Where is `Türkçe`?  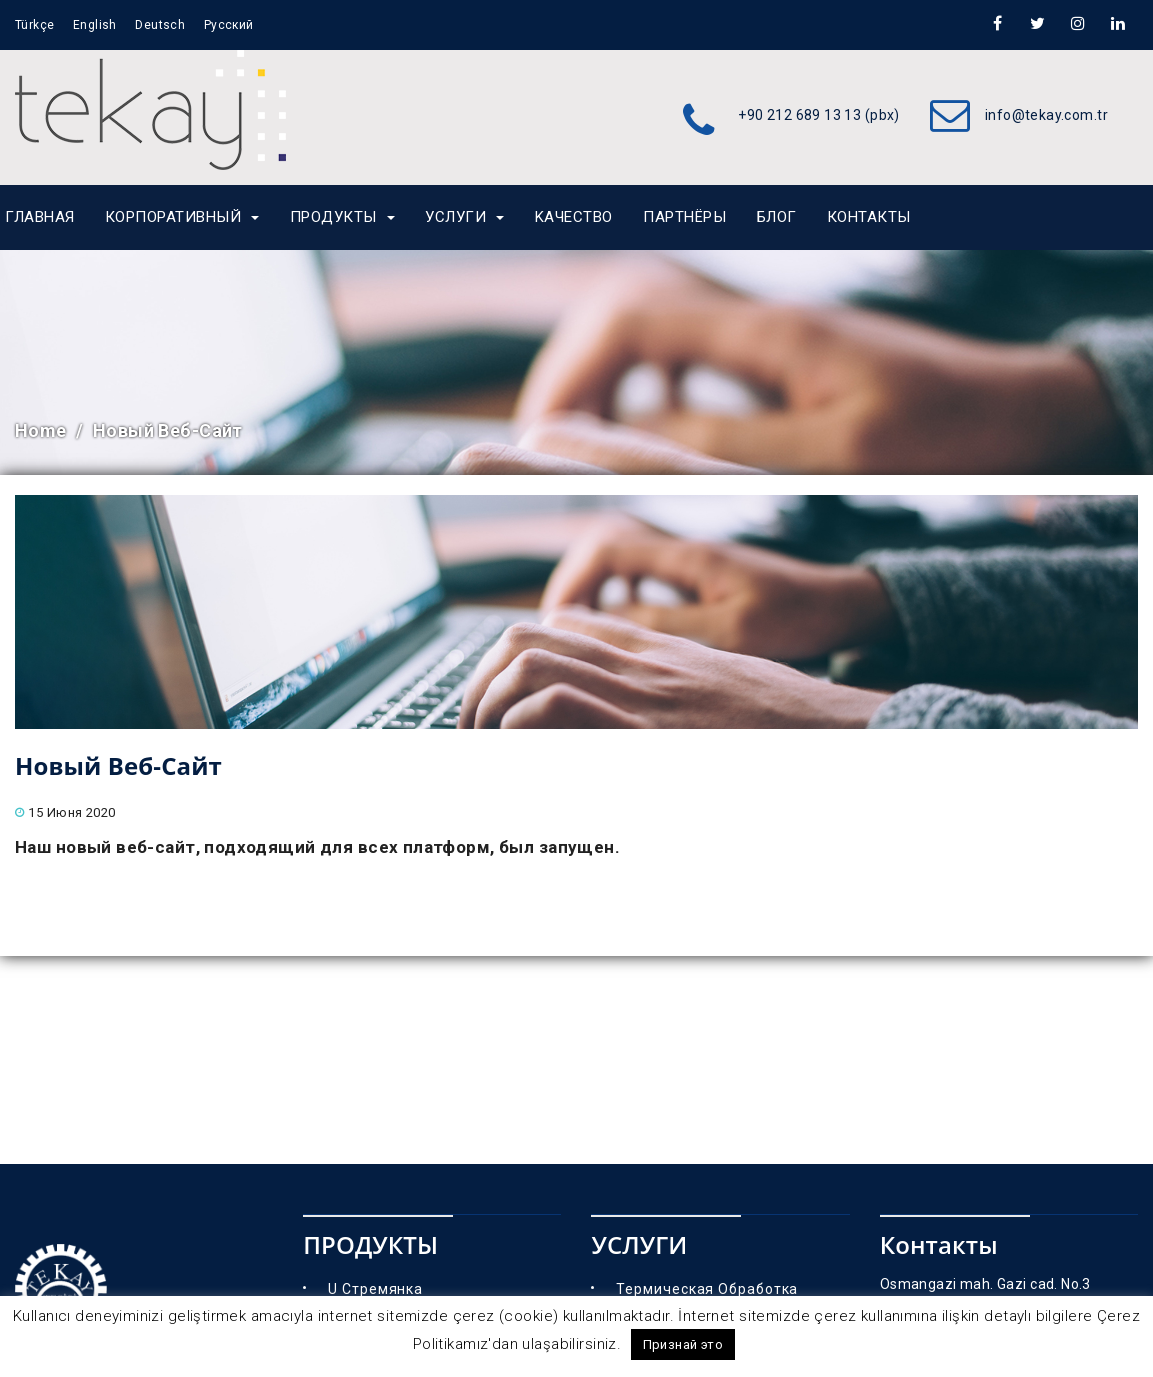 Türkçe is located at coordinates (35, 25).